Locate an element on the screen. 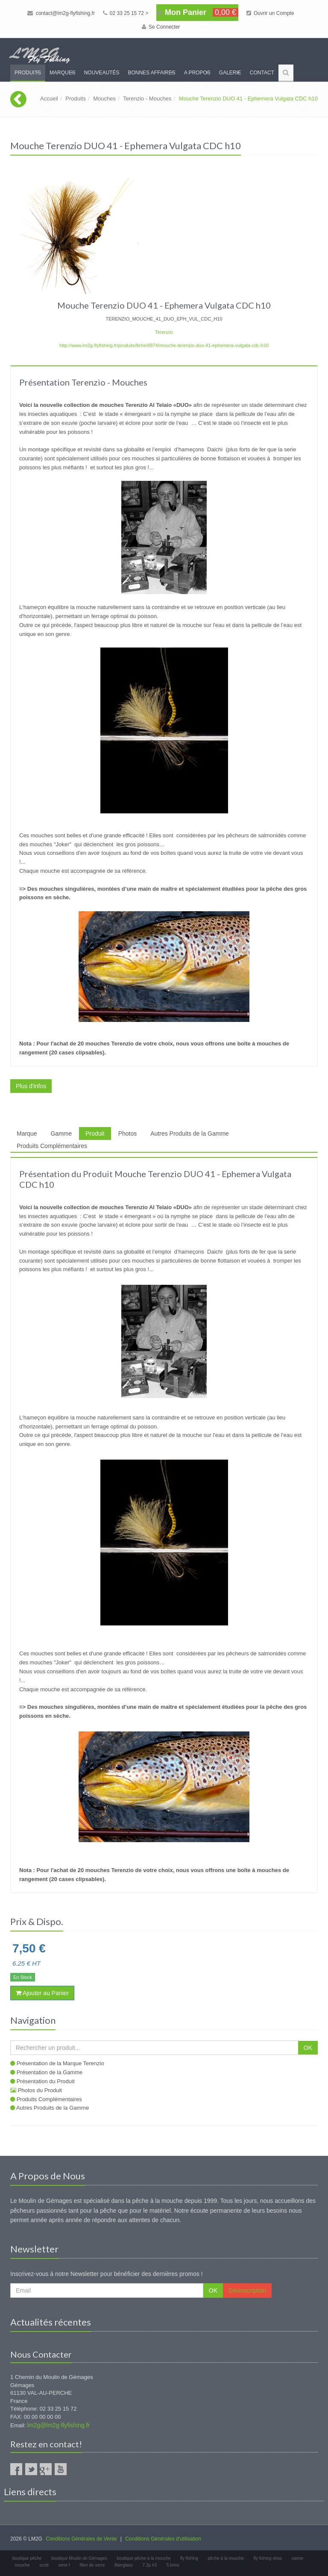 The image size is (328, 2576). Terenzio - Mouches is located at coordinates (147, 98).